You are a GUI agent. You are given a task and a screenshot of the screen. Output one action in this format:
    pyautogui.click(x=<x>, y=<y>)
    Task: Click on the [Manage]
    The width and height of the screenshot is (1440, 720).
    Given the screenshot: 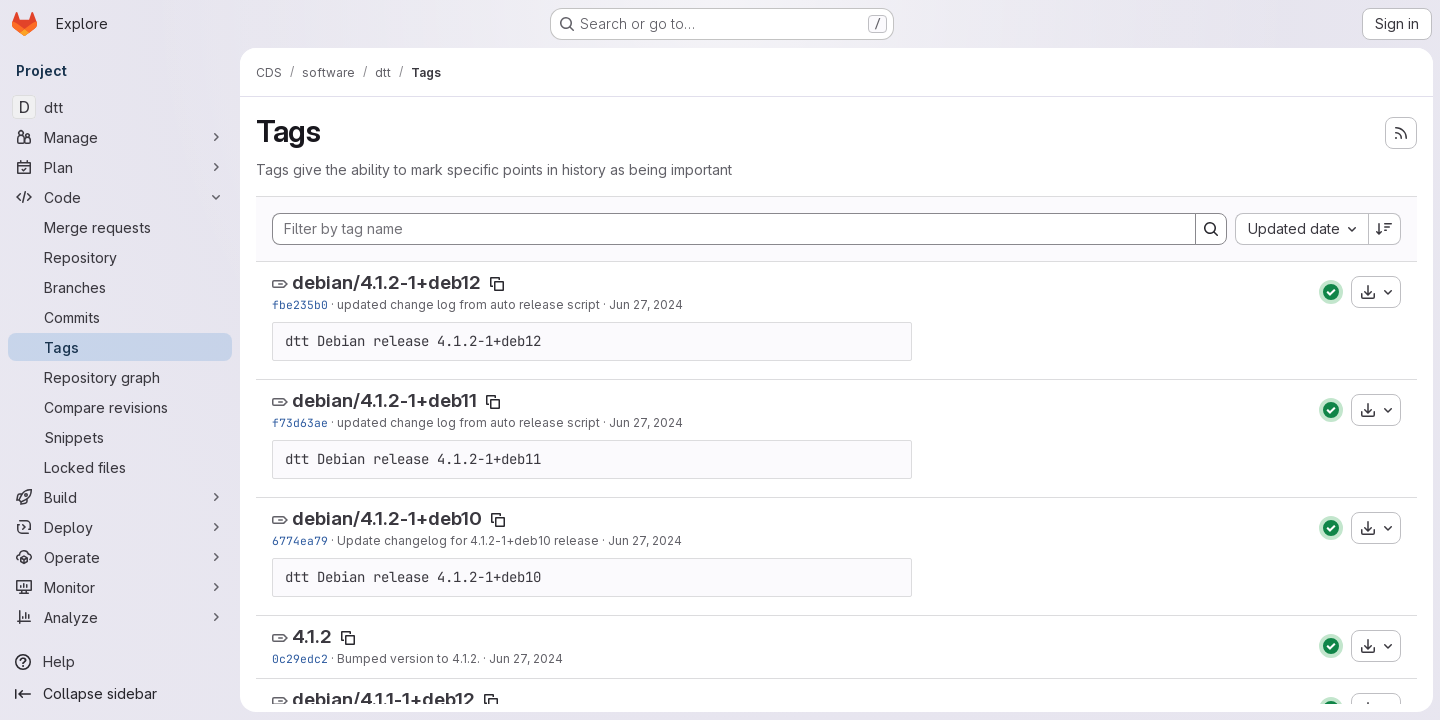 What is the action you would take?
    pyautogui.click(x=120, y=137)
    